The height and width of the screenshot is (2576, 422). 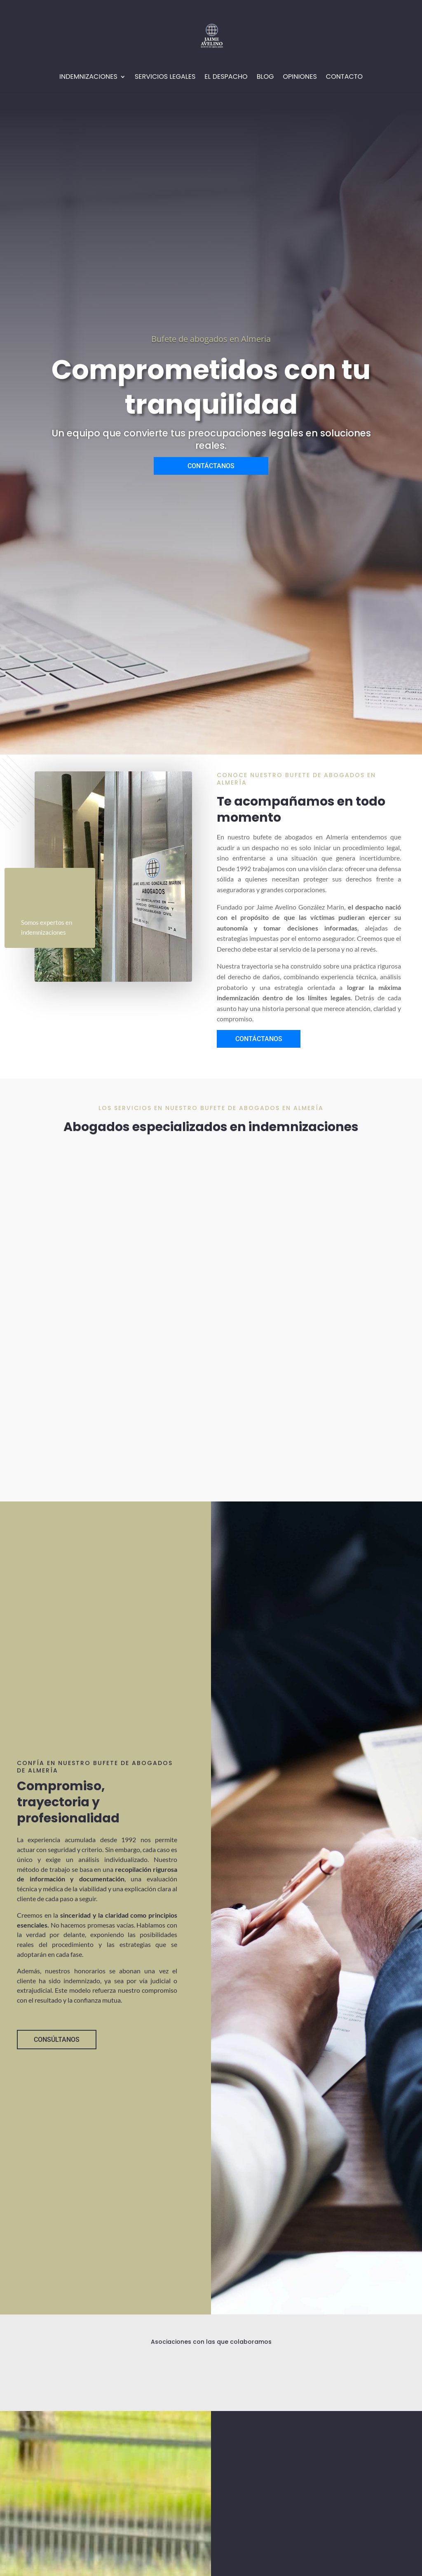 What do you see at coordinates (165, 77) in the screenshot?
I see `Servicios Legales` at bounding box center [165, 77].